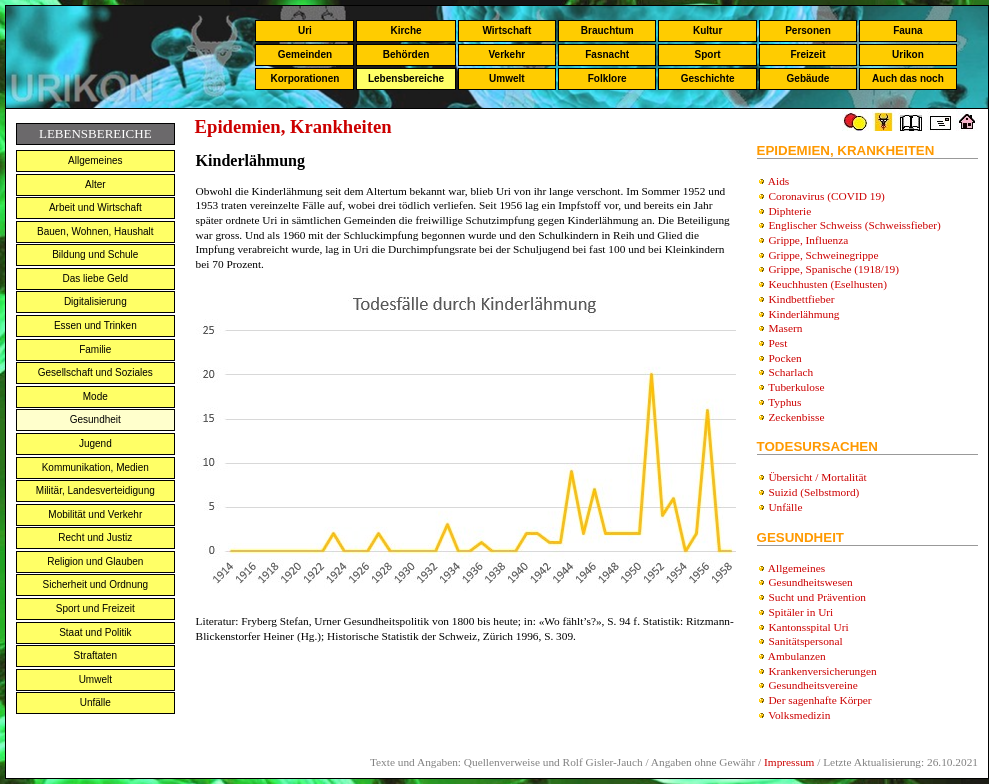  I want to click on Wirtschaft, so click(506, 30).